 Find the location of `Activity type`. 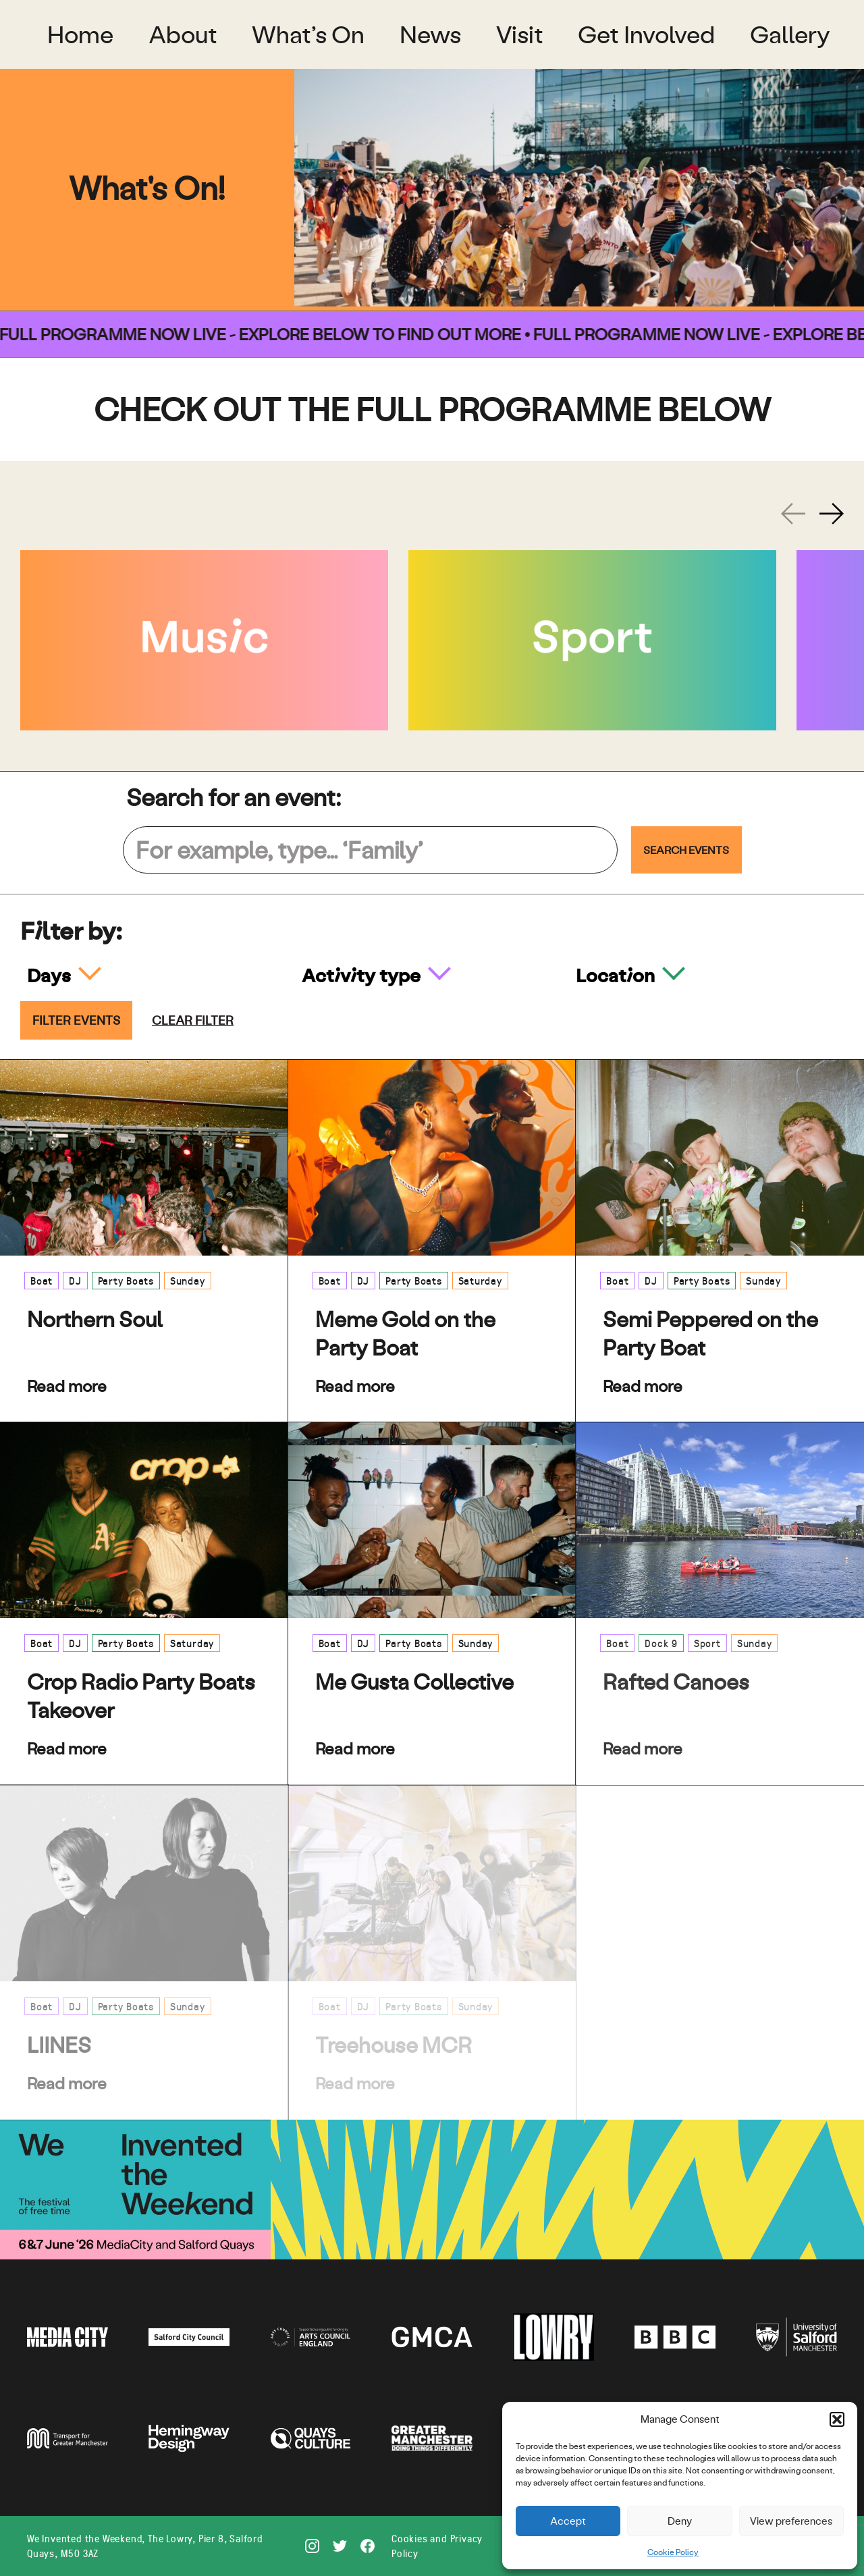

Activity type is located at coordinates (363, 975).